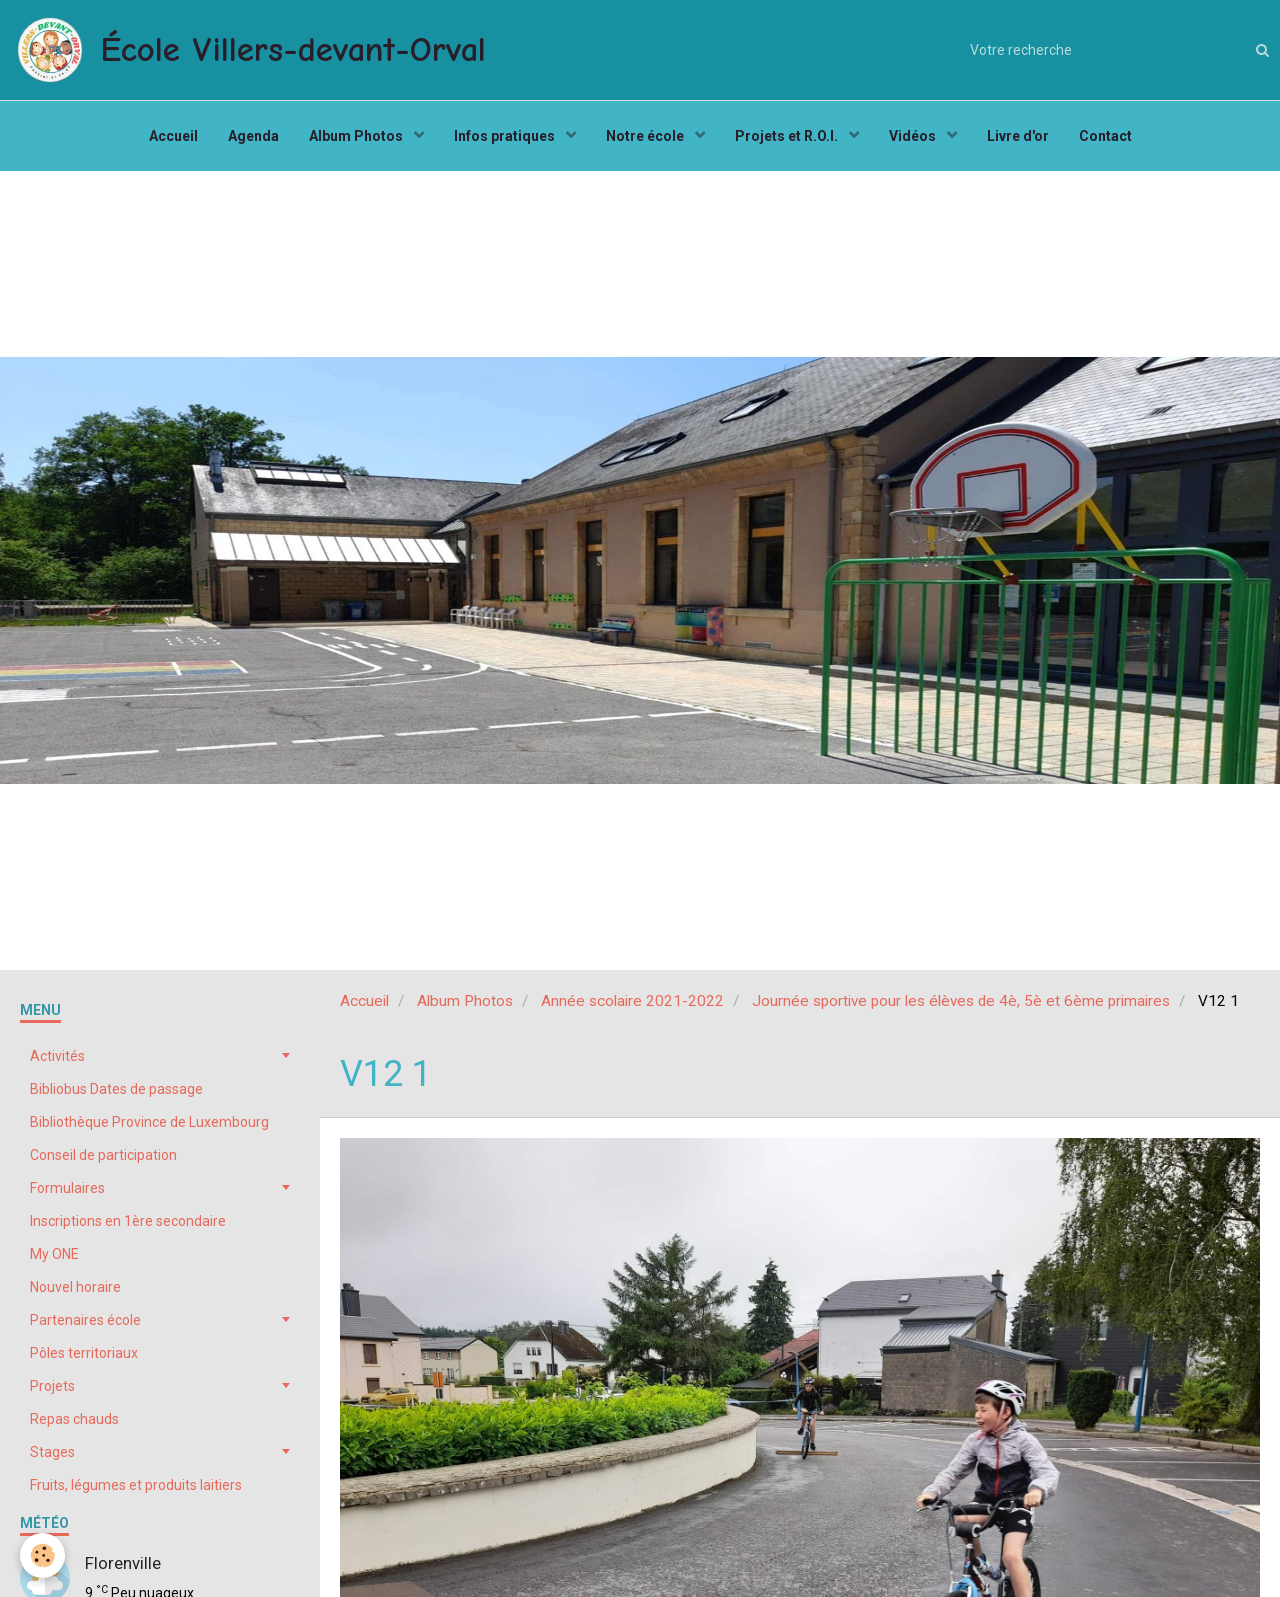 The height and width of the screenshot is (1597, 1280). What do you see at coordinates (57, 1056) in the screenshot?
I see `Activités` at bounding box center [57, 1056].